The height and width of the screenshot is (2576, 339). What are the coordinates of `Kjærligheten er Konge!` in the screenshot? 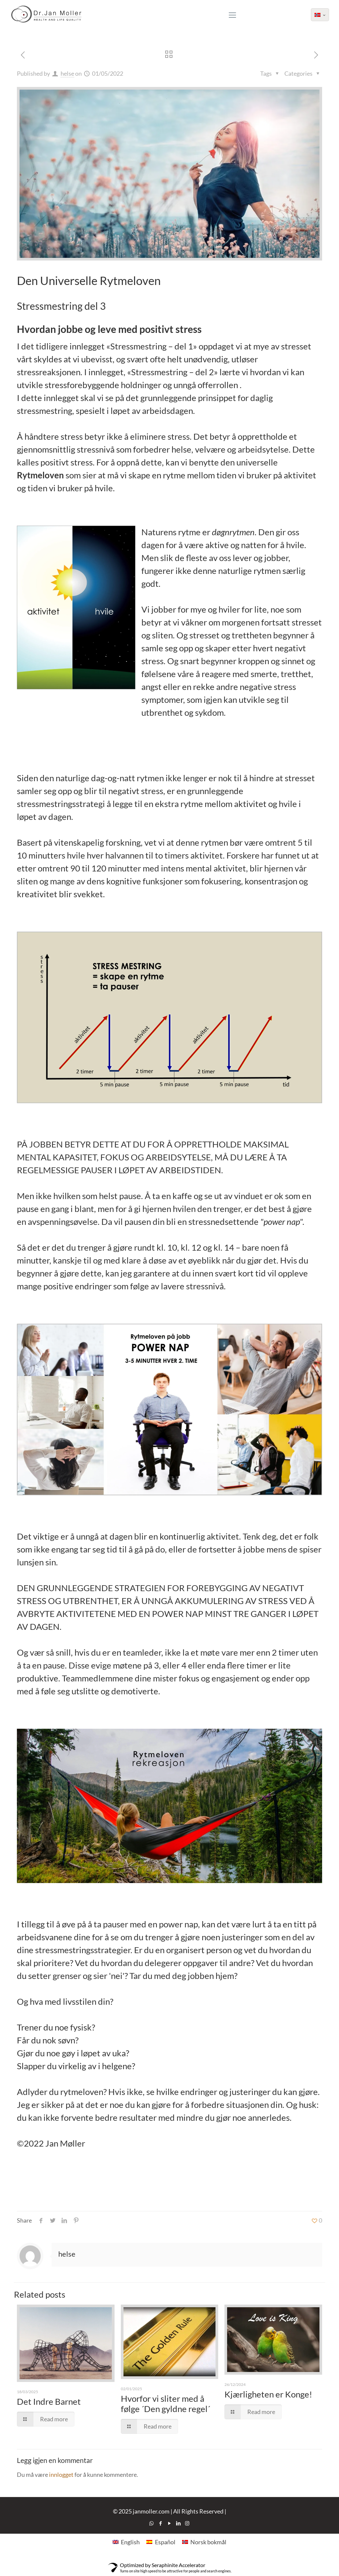 It's located at (268, 2394).